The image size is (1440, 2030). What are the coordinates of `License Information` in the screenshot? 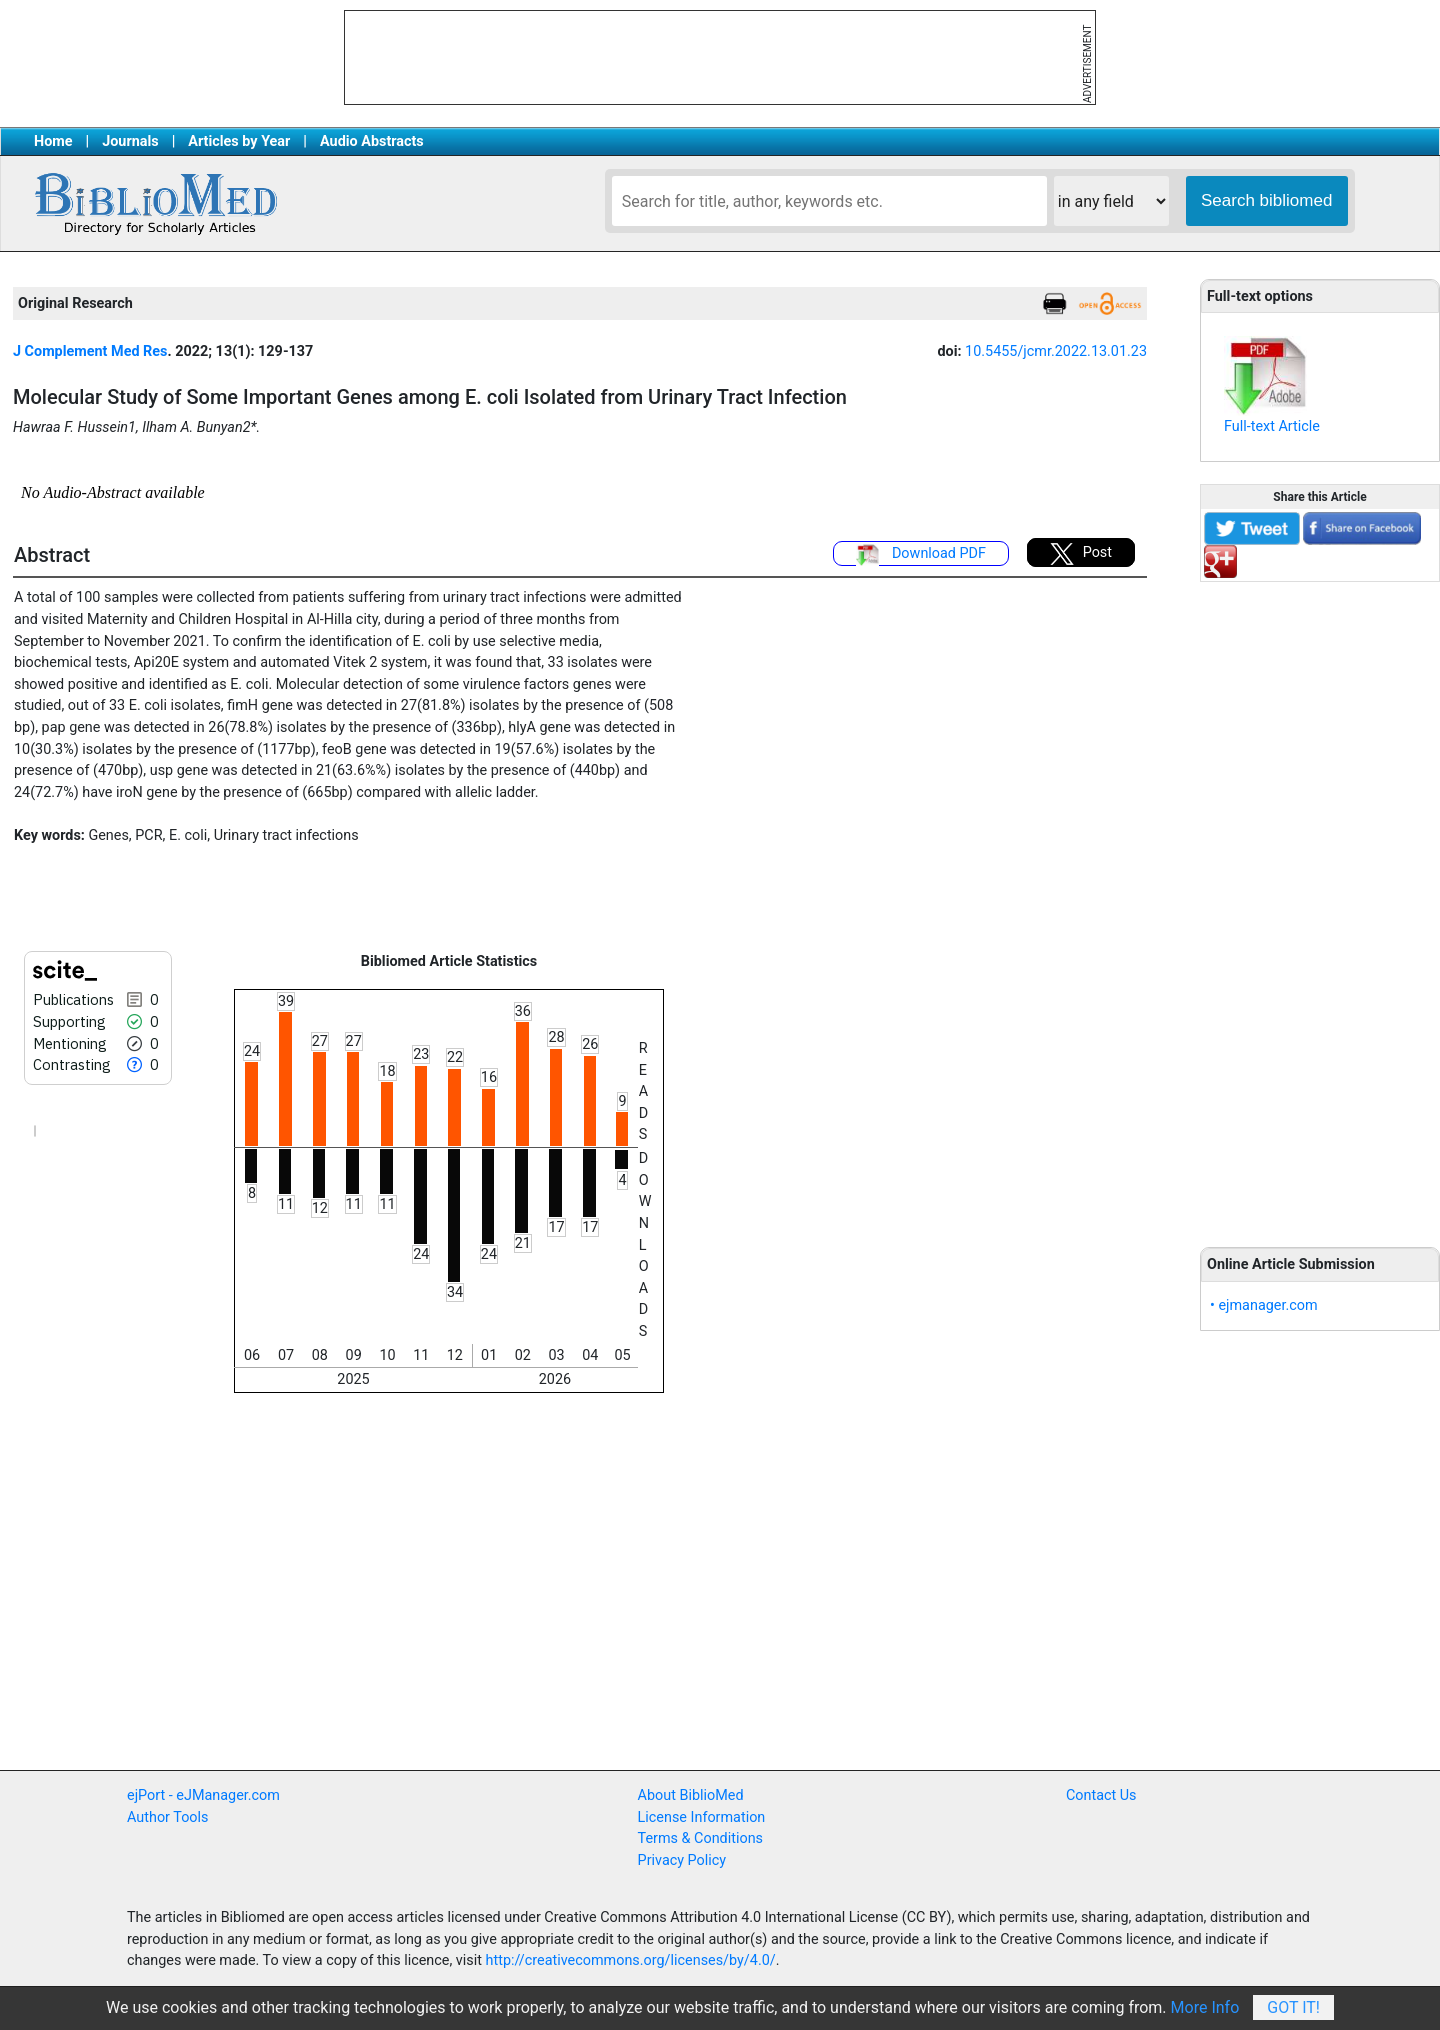 It's located at (702, 1817).